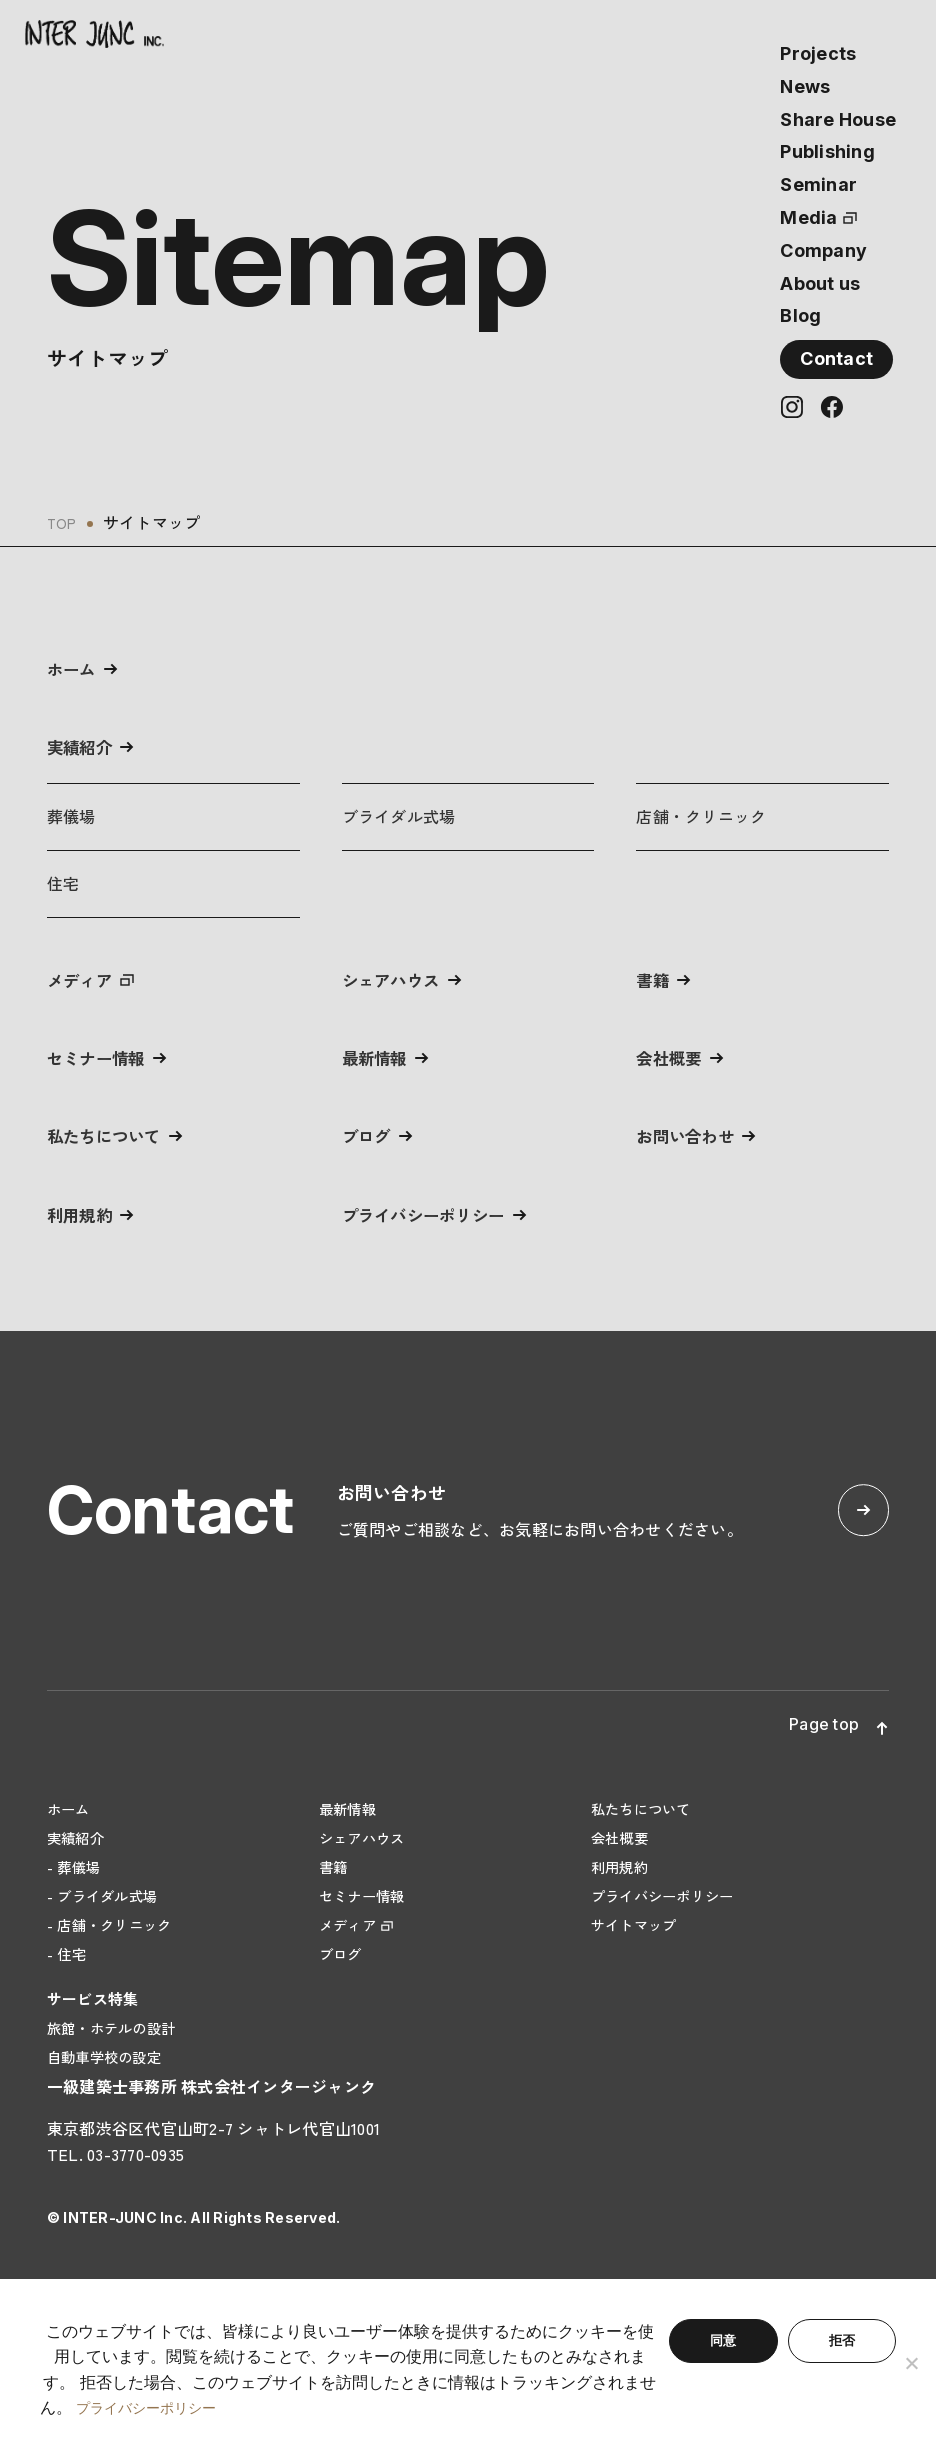 Image resolution: width=936 pixels, height=2447 pixels. Describe the element at coordinates (397, 979) in the screenshot. I see `シェアハウス` at that location.